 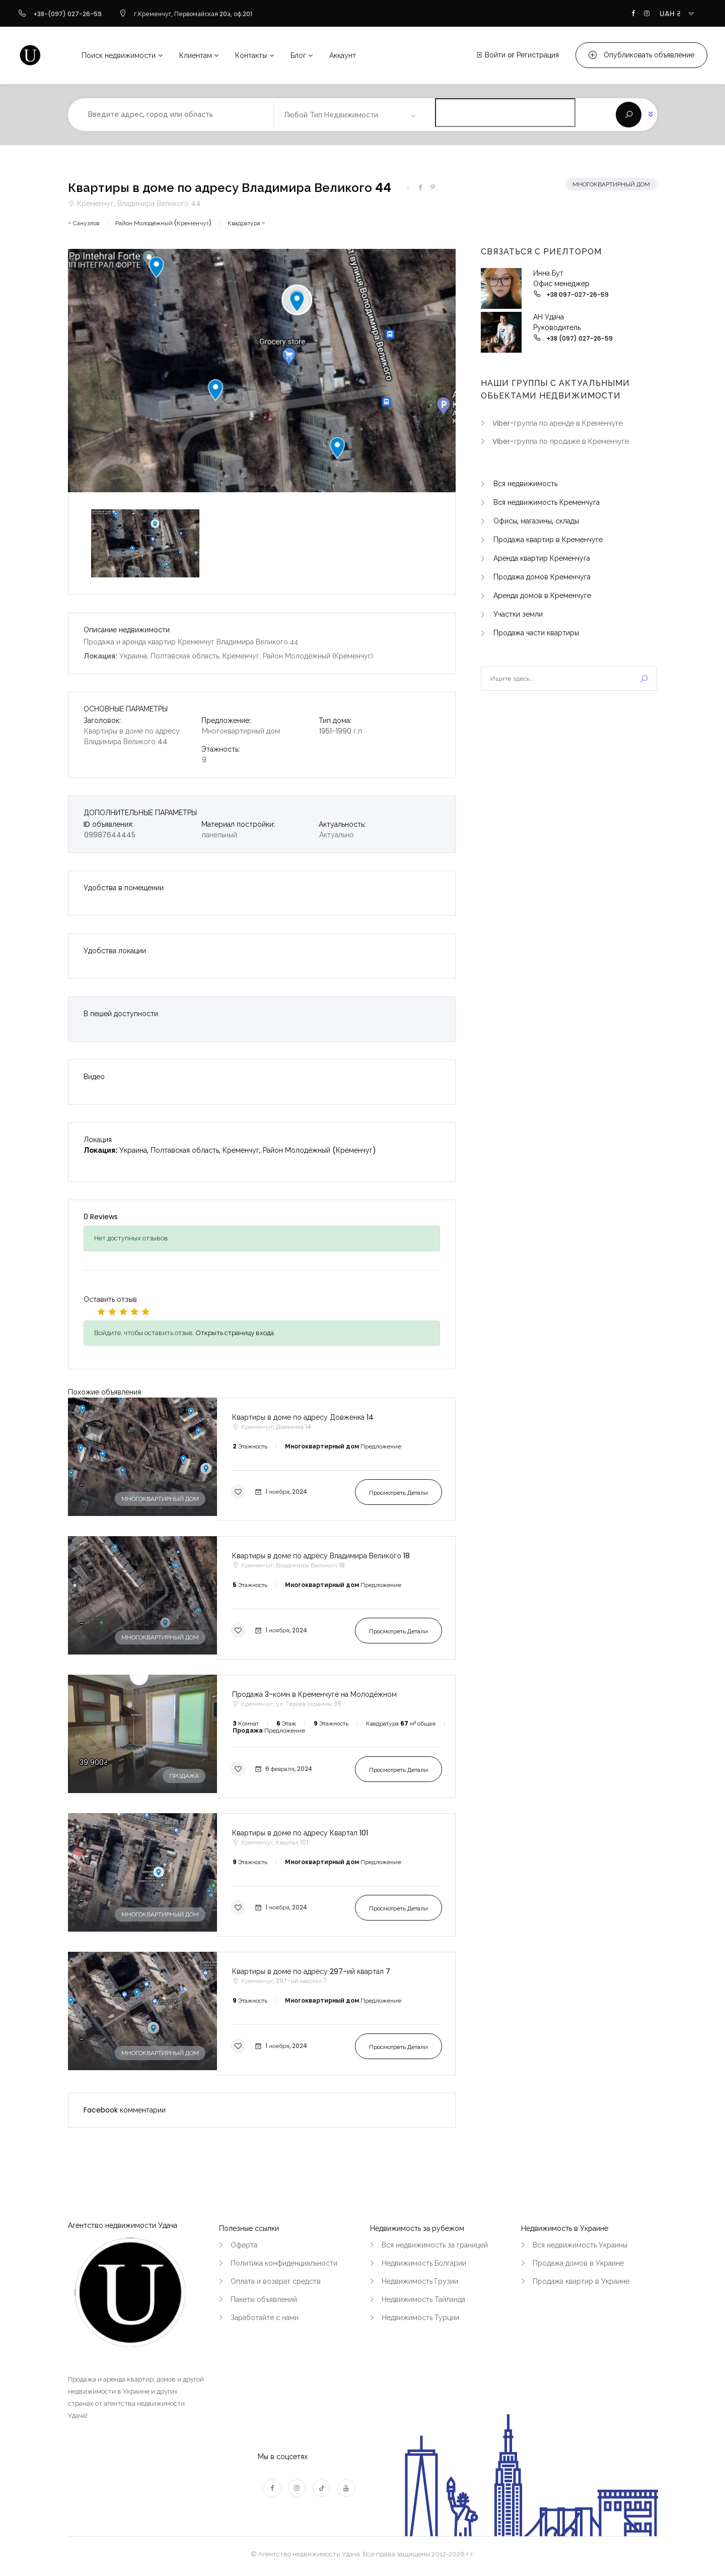 What do you see at coordinates (284, 2263) in the screenshot?
I see `Политика конфиденциальности` at bounding box center [284, 2263].